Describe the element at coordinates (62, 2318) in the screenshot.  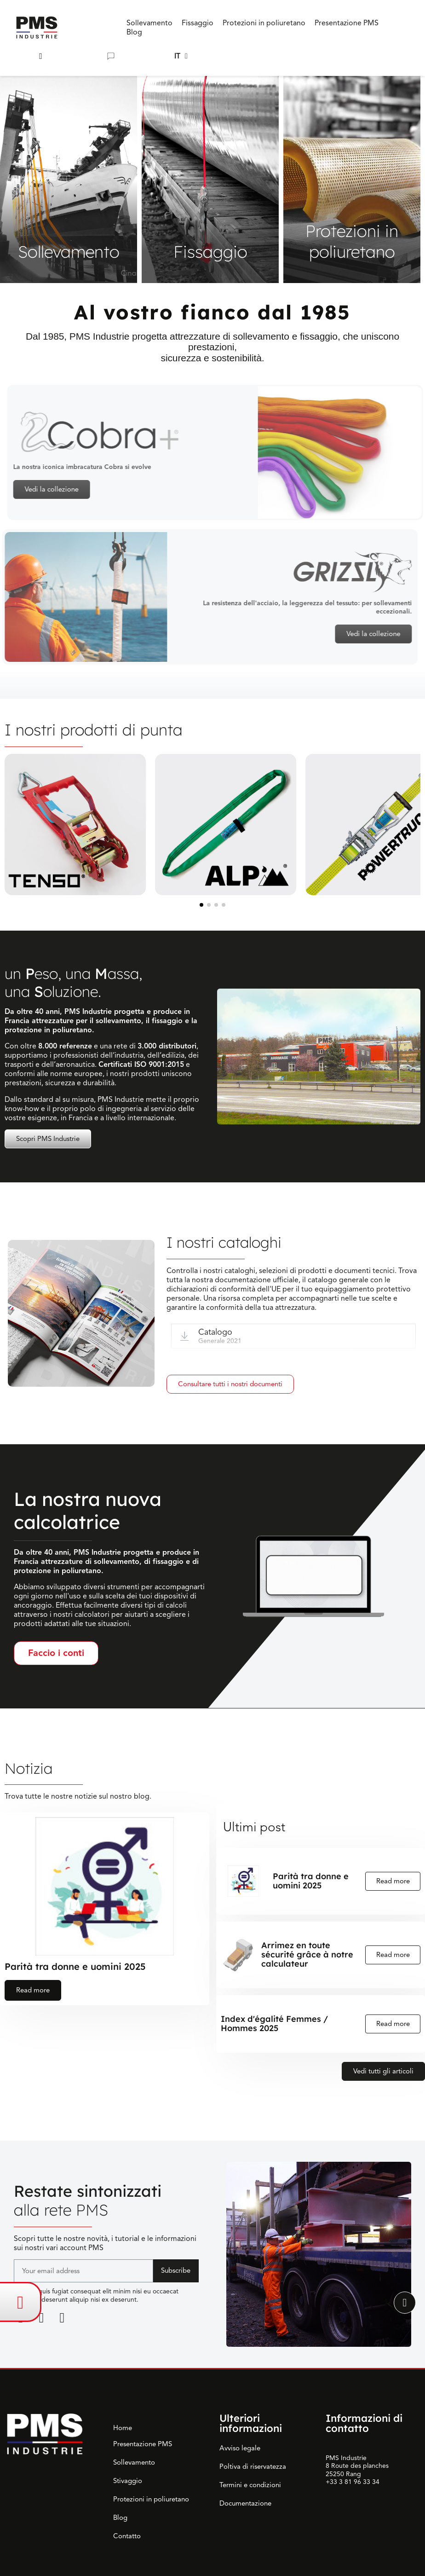
I see `[Youtube]` at that location.